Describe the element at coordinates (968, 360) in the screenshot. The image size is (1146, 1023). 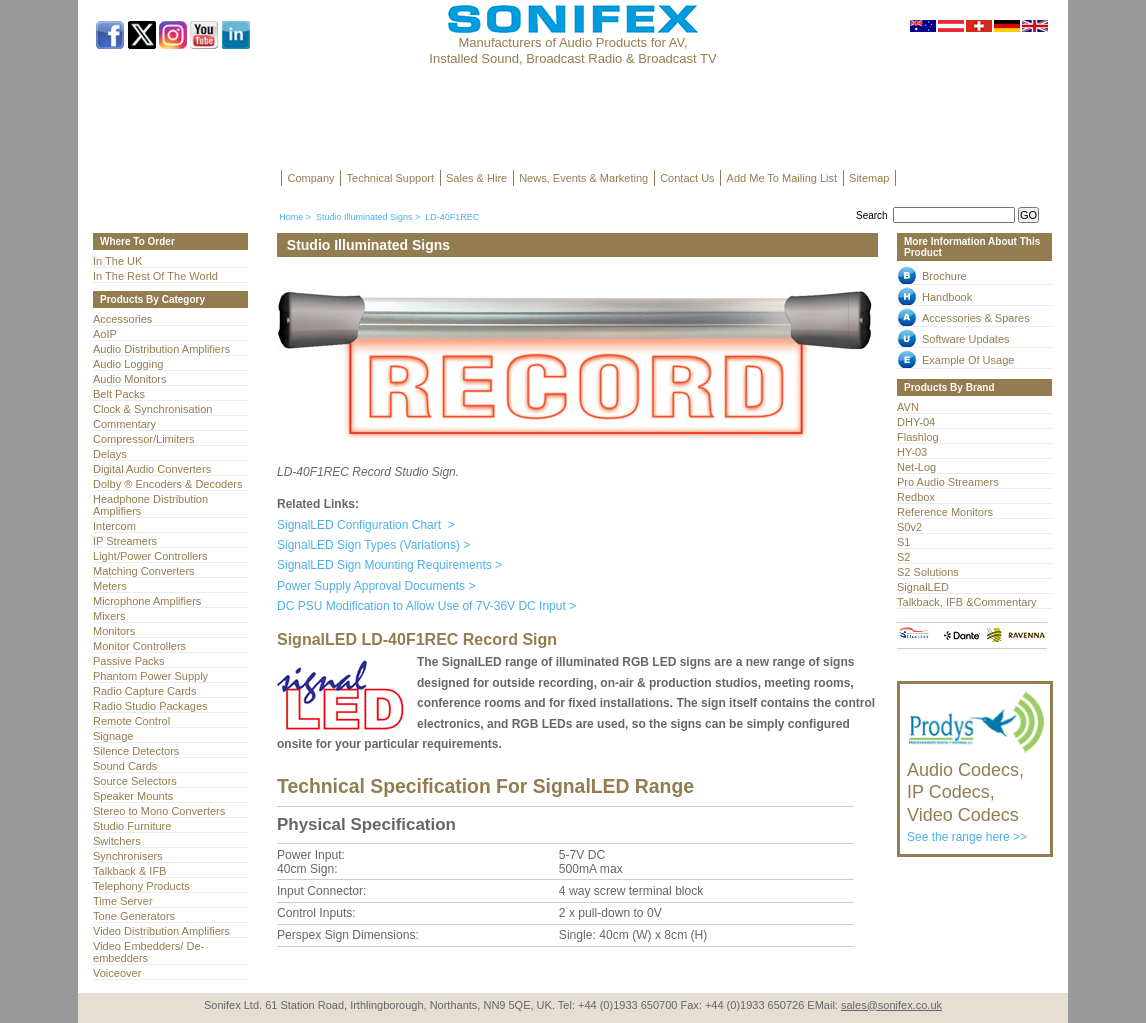
I see `Example Of Usage` at that location.